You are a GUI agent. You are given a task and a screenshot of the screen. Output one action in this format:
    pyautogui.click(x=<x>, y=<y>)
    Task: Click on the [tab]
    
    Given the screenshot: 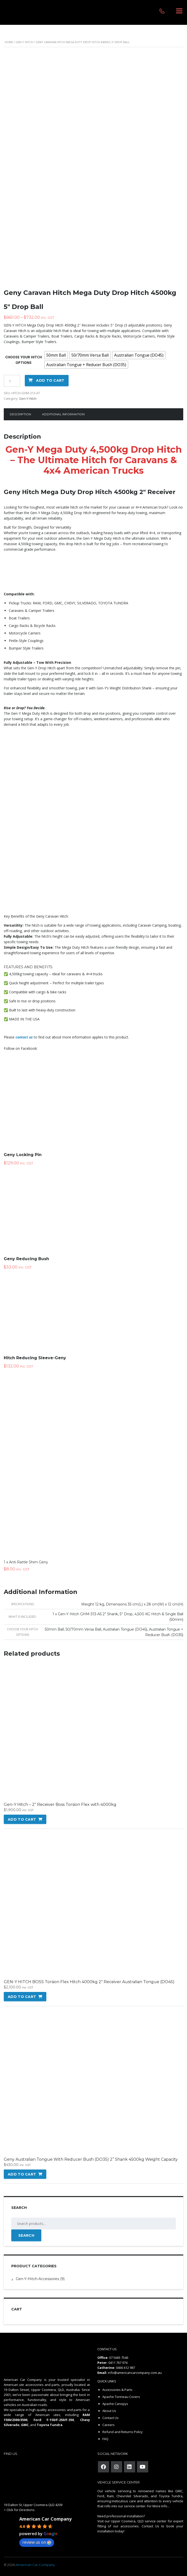 What is the action you would take?
    pyautogui.click(x=20, y=414)
    